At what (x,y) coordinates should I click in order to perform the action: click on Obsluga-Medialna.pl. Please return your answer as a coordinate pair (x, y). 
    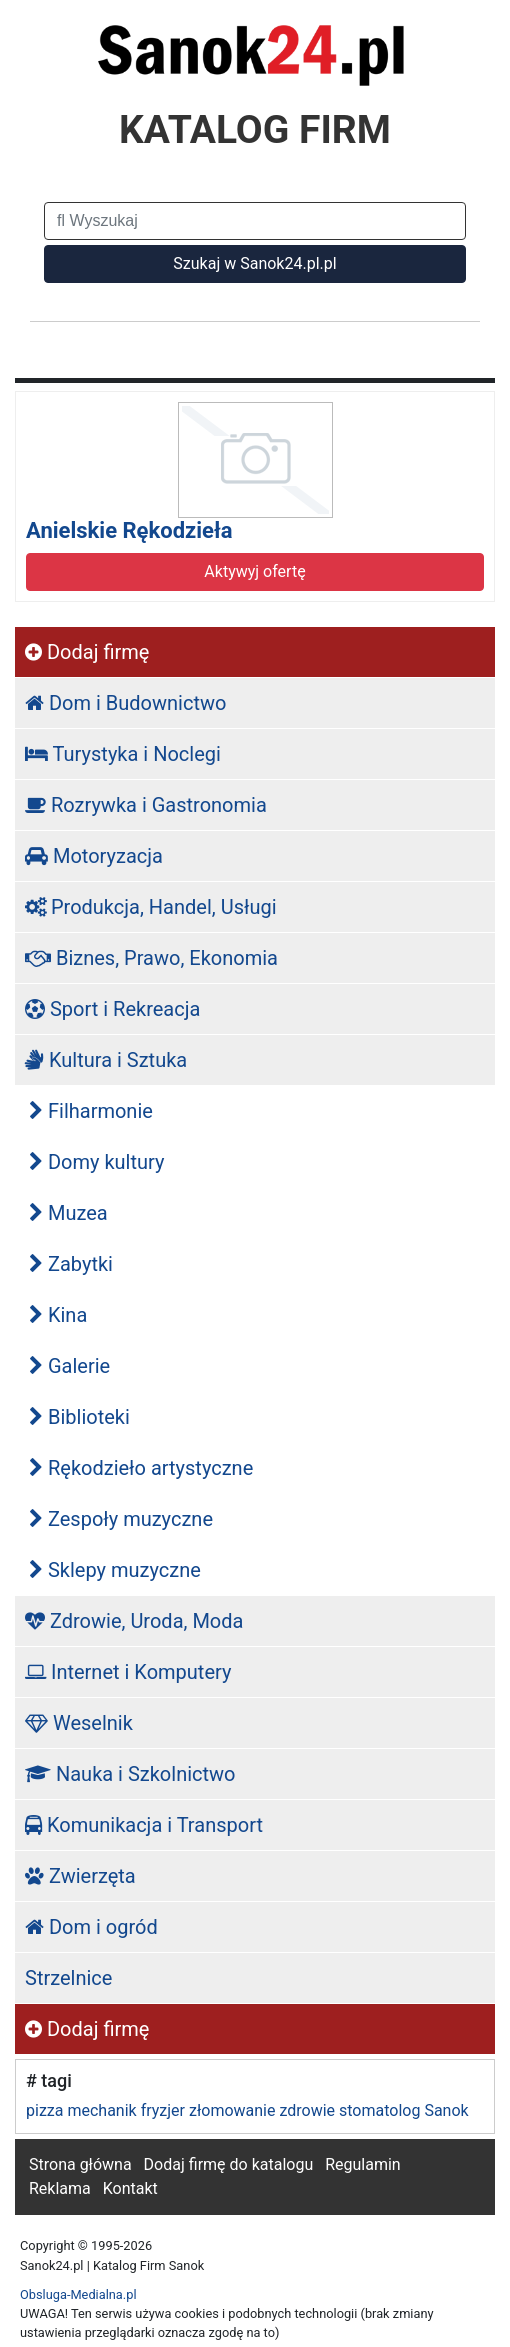
    Looking at the image, I should click on (78, 2294).